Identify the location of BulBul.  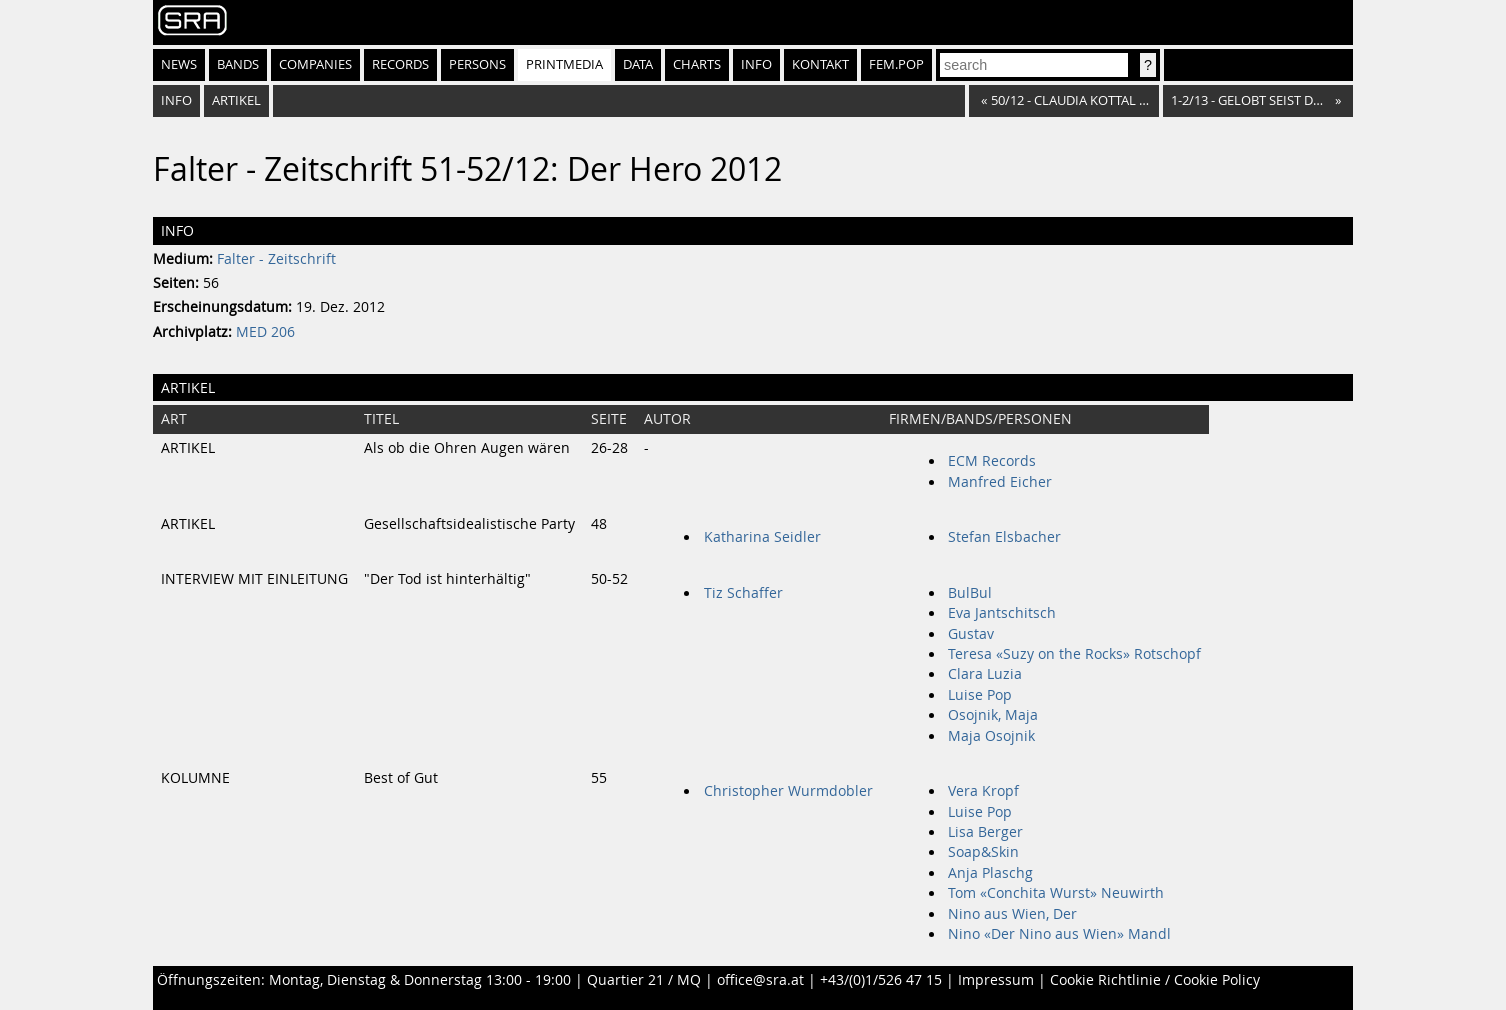
(970, 593).